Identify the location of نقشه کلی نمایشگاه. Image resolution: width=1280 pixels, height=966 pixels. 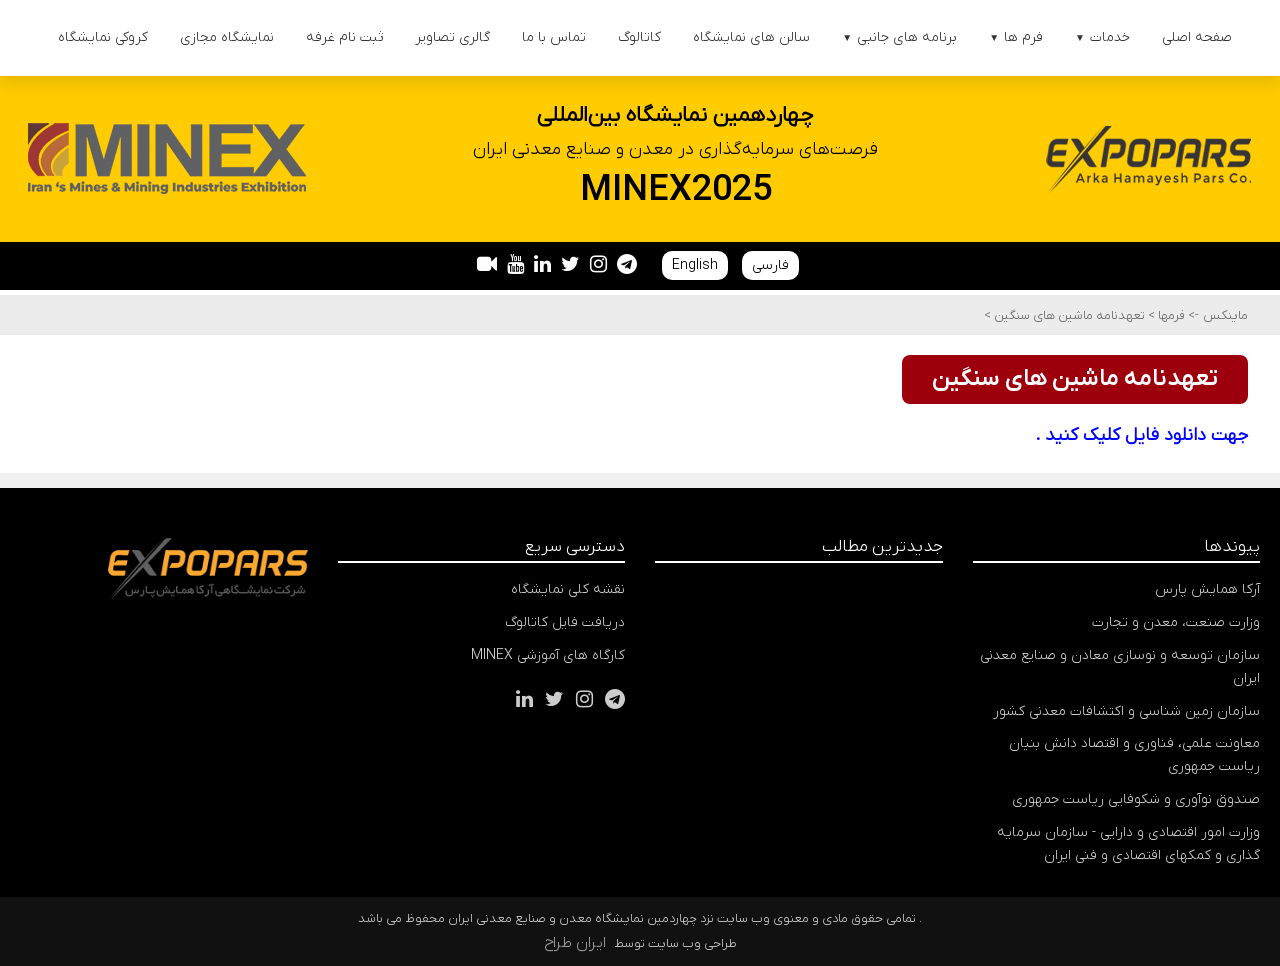
(568, 589).